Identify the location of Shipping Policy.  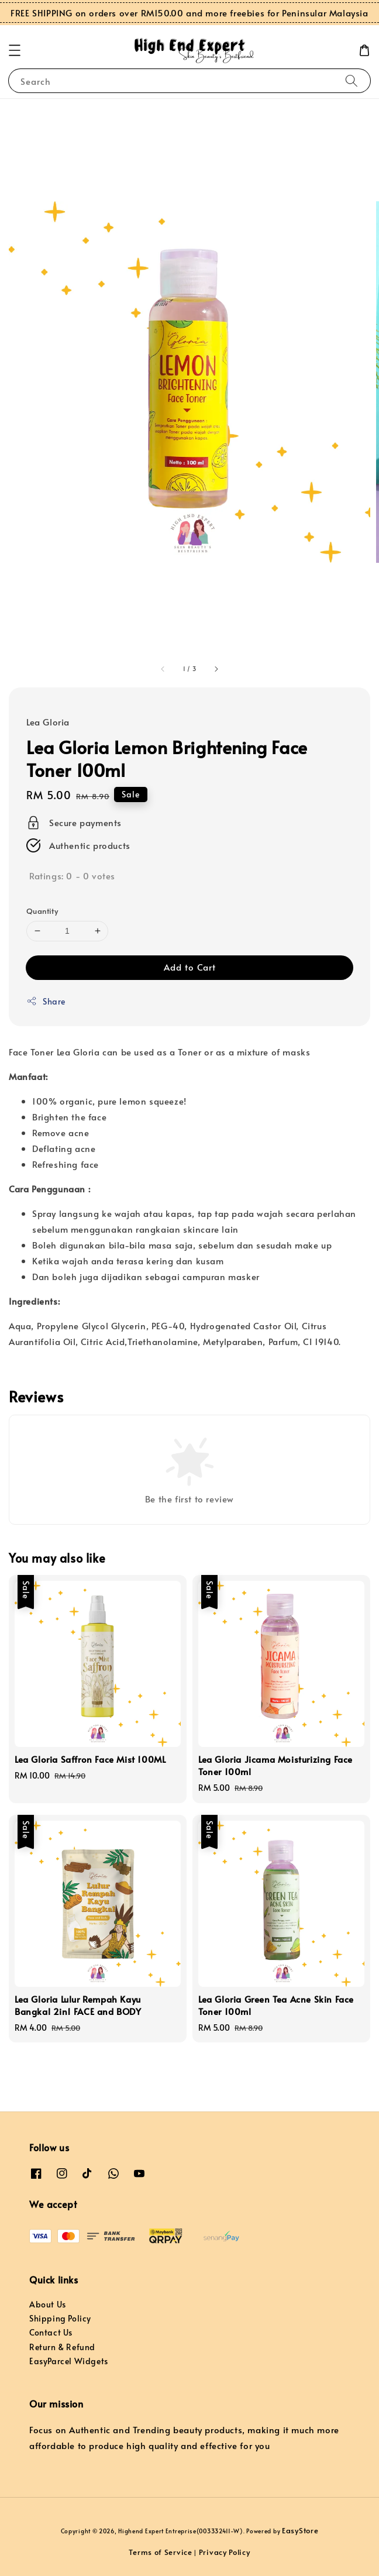
(60, 2318).